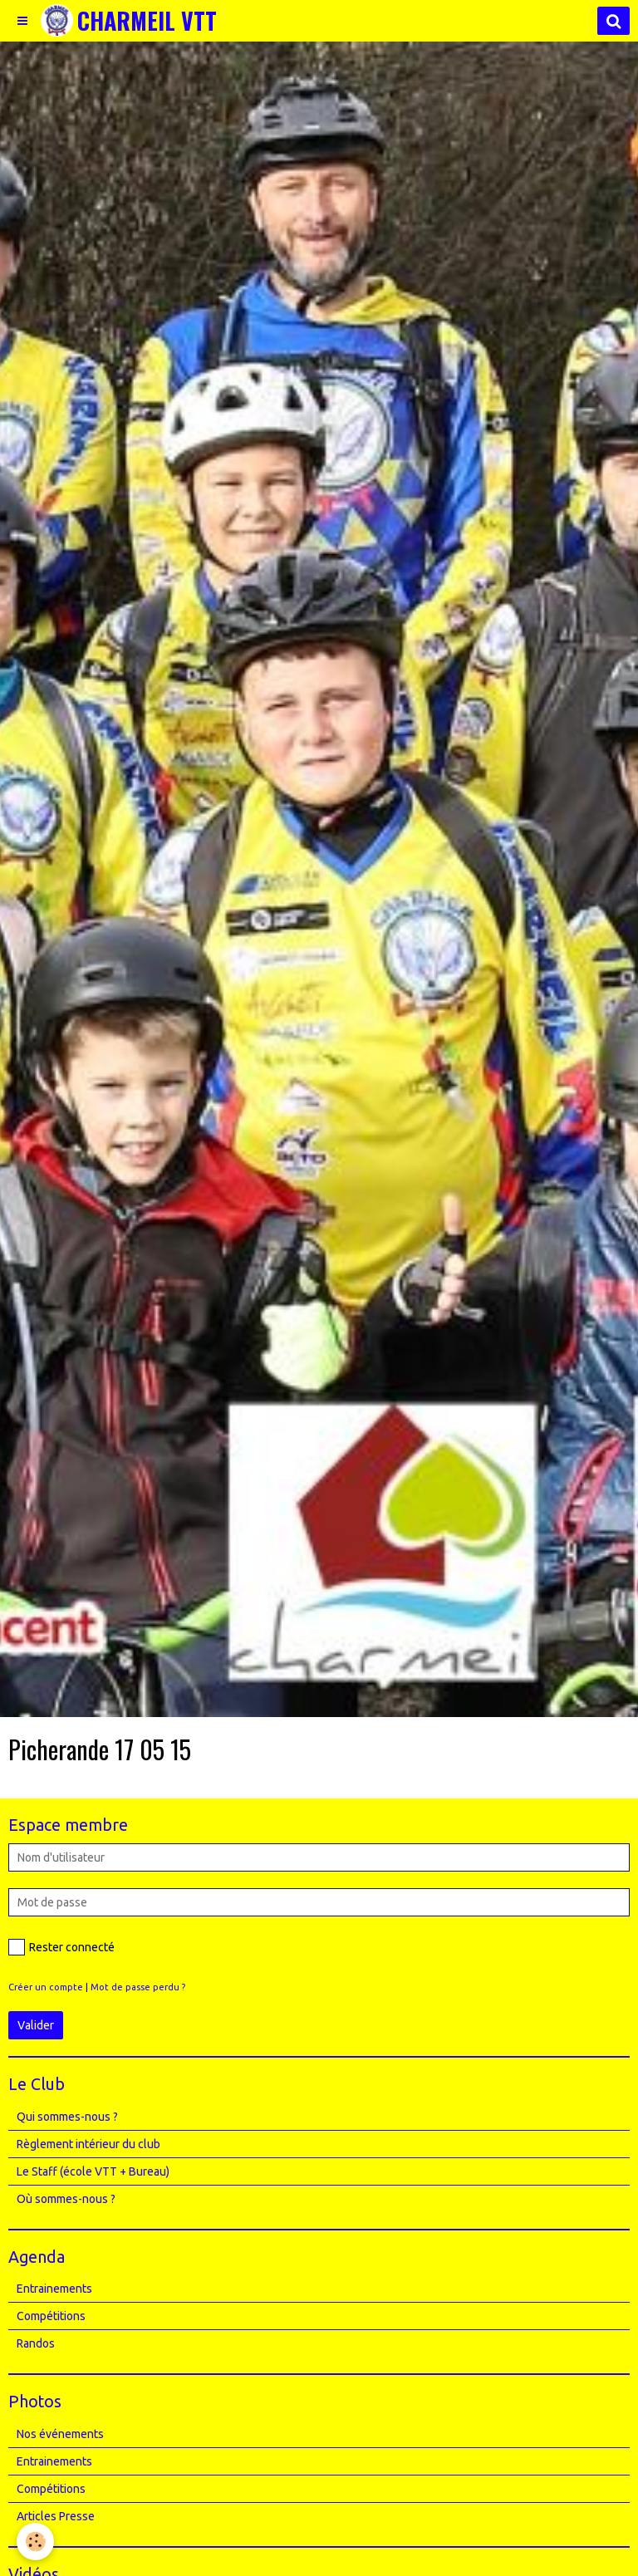  What do you see at coordinates (60, 2434) in the screenshot?
I see `Nos événements` at bounding box center [60, 2434].